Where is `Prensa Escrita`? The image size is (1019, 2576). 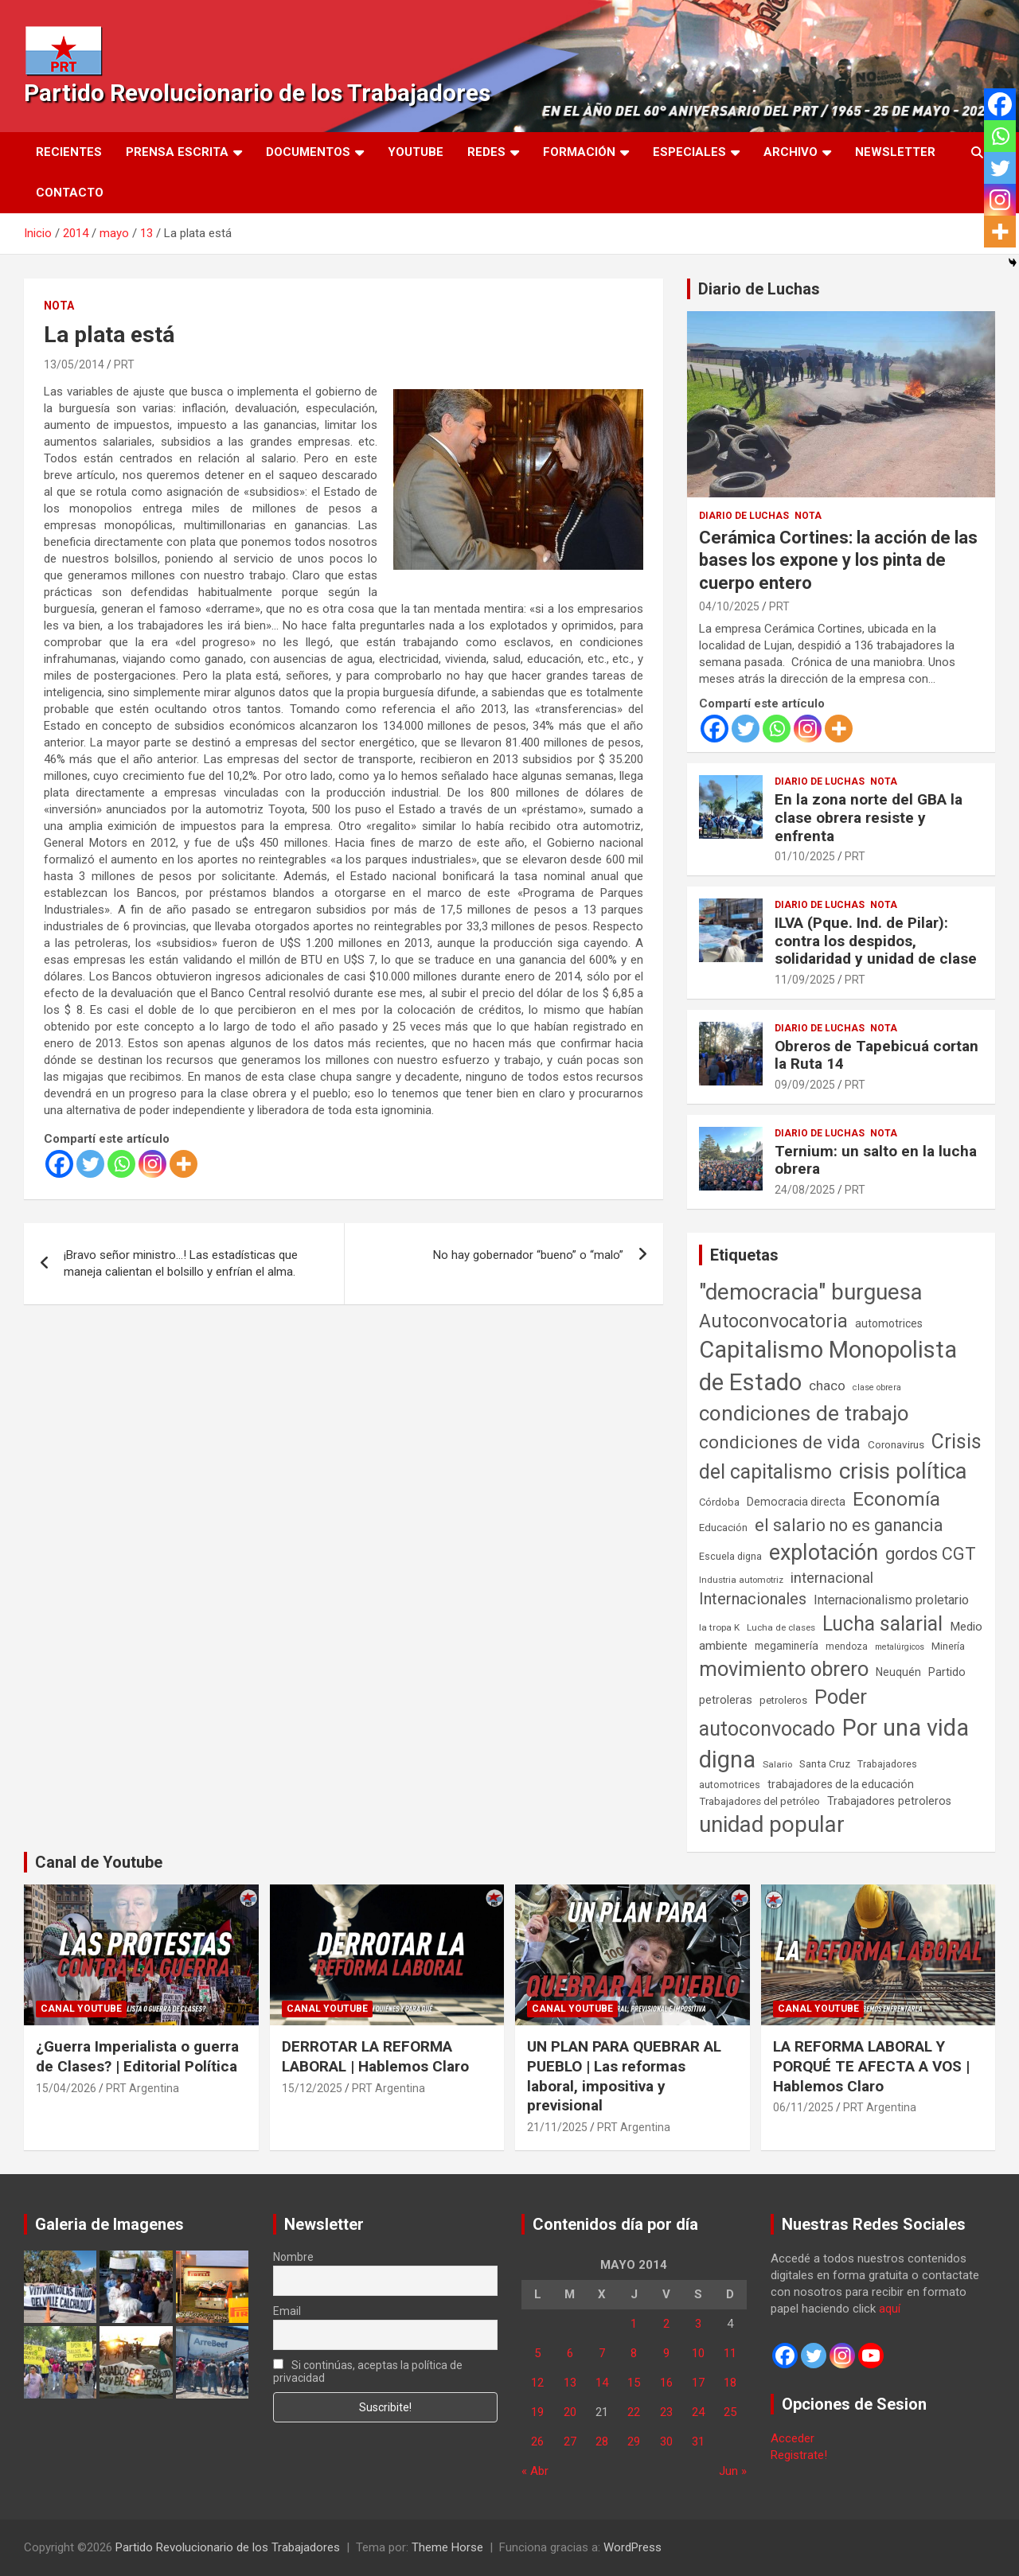
Prensa Escrita is located at coordinates (177, 152).